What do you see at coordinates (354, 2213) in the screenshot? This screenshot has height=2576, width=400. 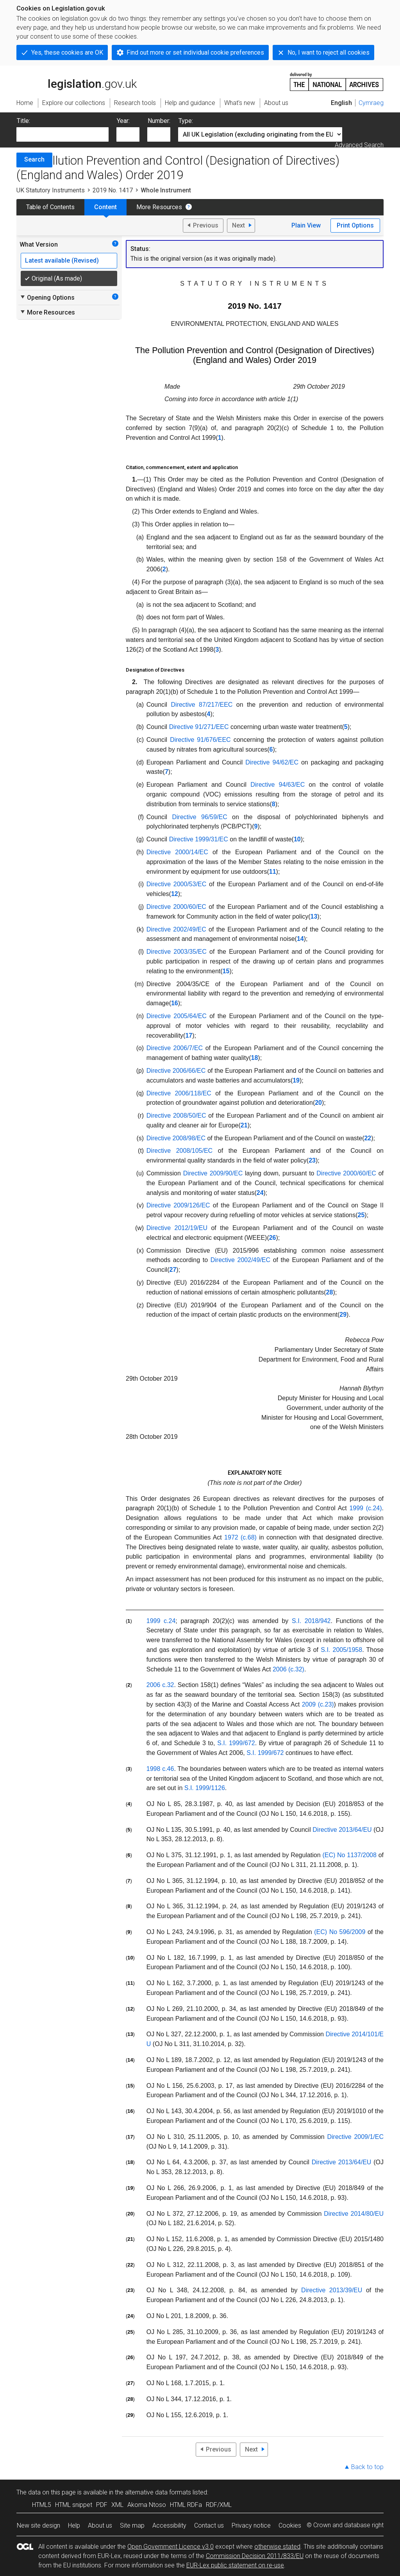 I see `Directive 2014/80/EU` at bounding box center [354, 2213].